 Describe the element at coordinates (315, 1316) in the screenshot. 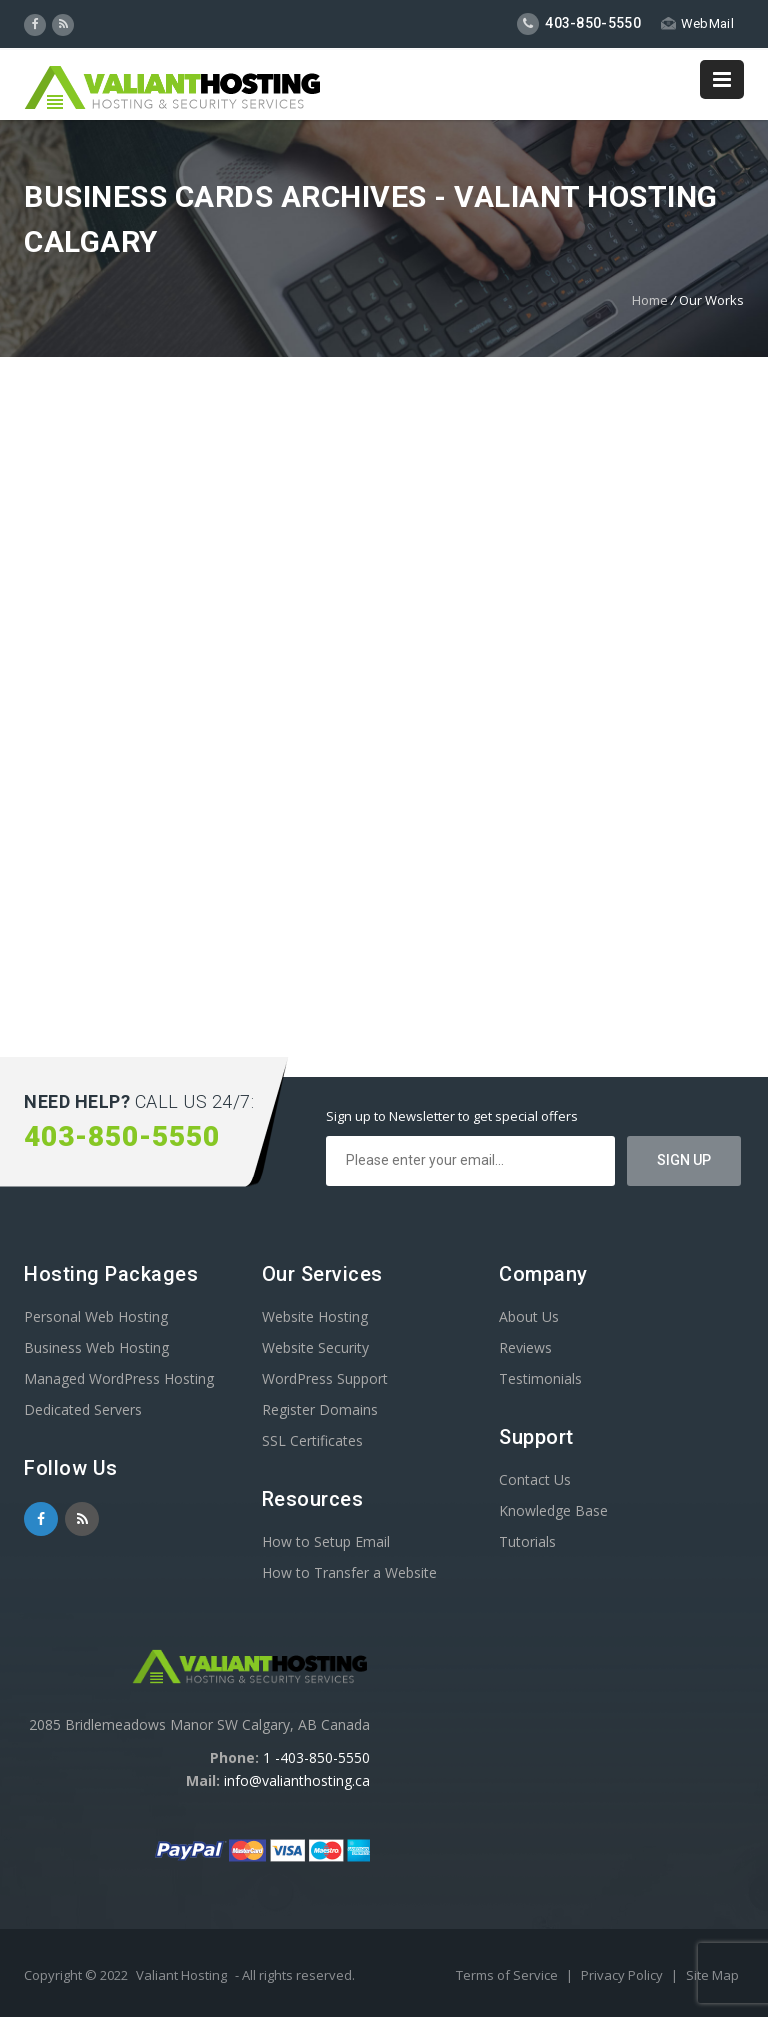

I see `Website Hosting` at that location.